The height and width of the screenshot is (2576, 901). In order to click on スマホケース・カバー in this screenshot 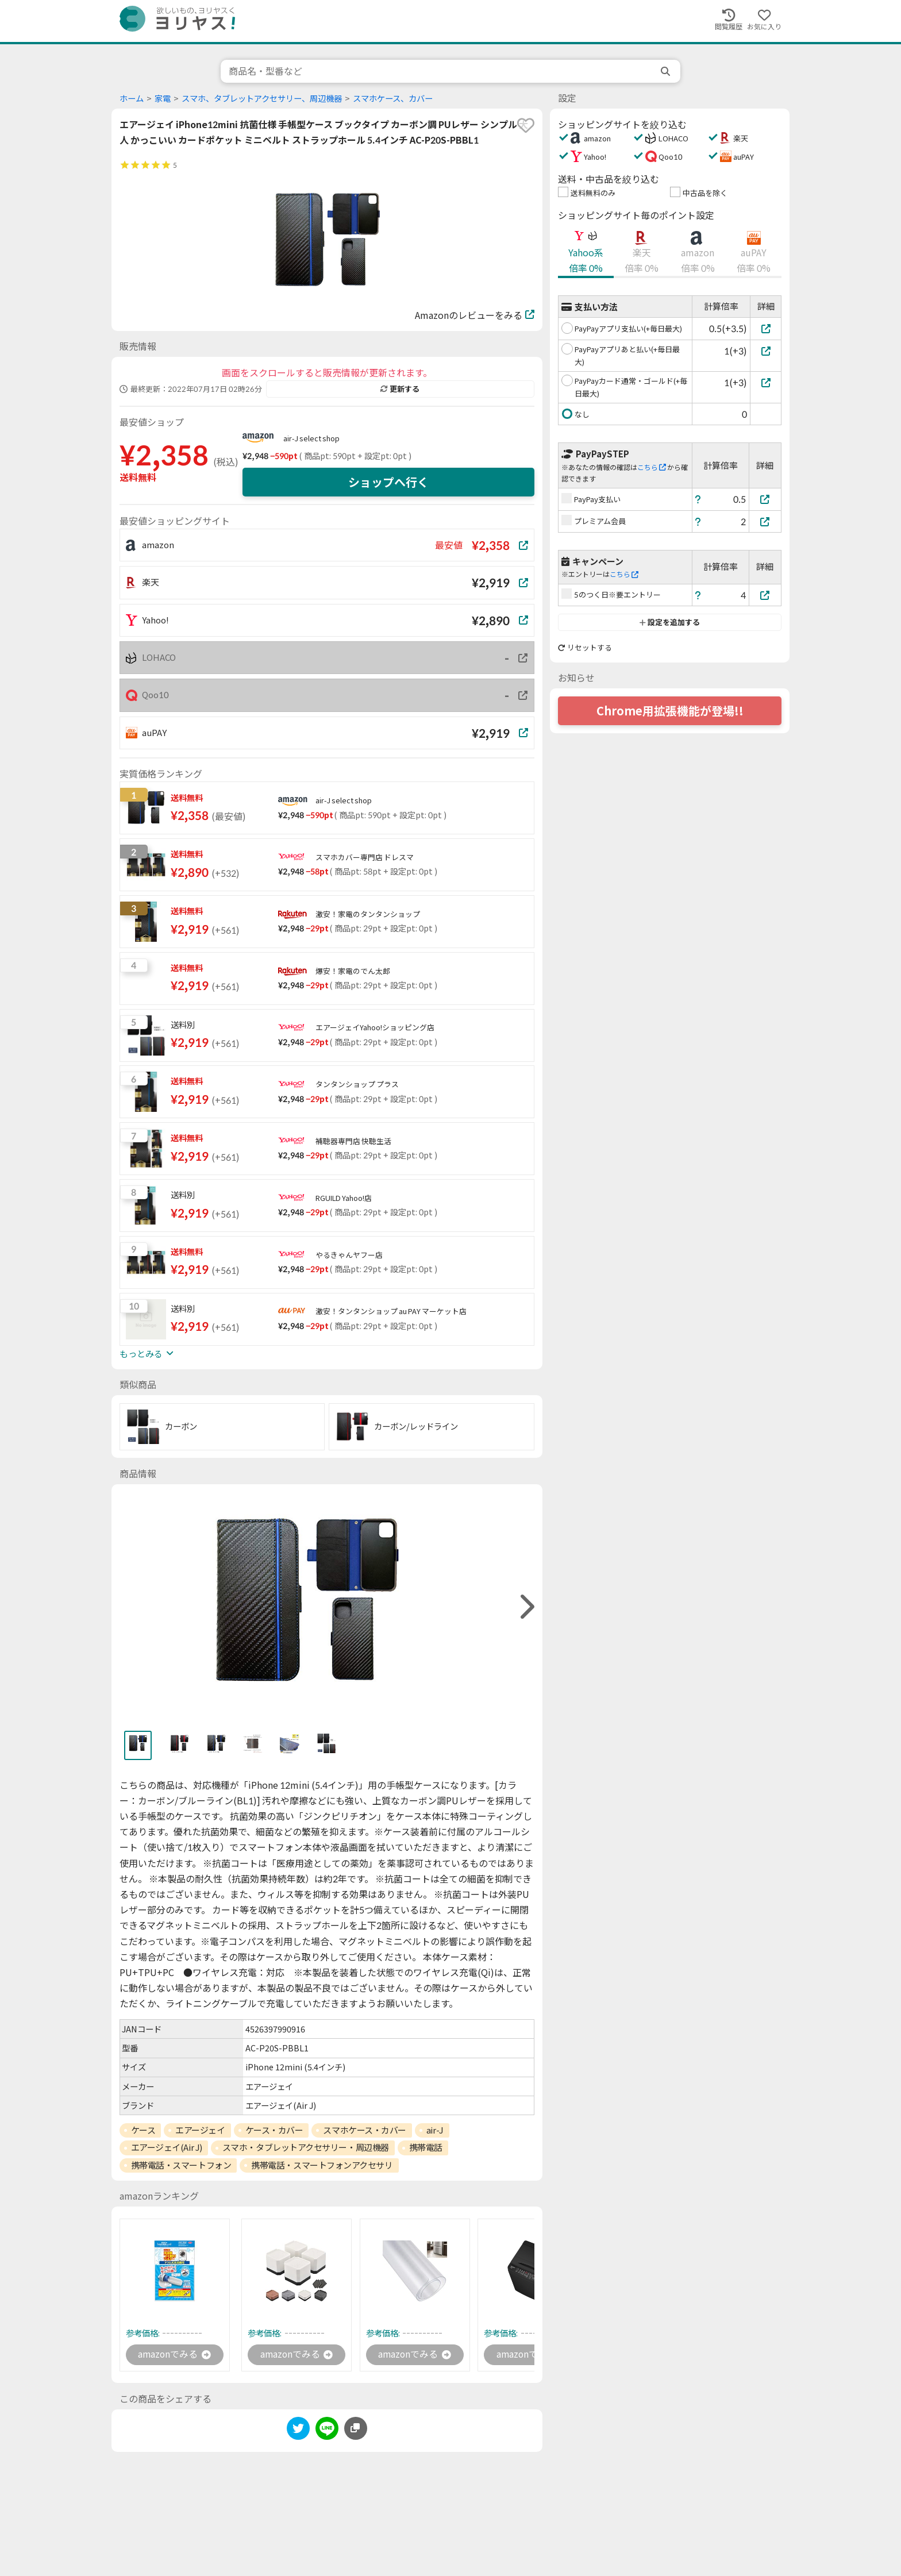, I will do `click(364, 2130)`.